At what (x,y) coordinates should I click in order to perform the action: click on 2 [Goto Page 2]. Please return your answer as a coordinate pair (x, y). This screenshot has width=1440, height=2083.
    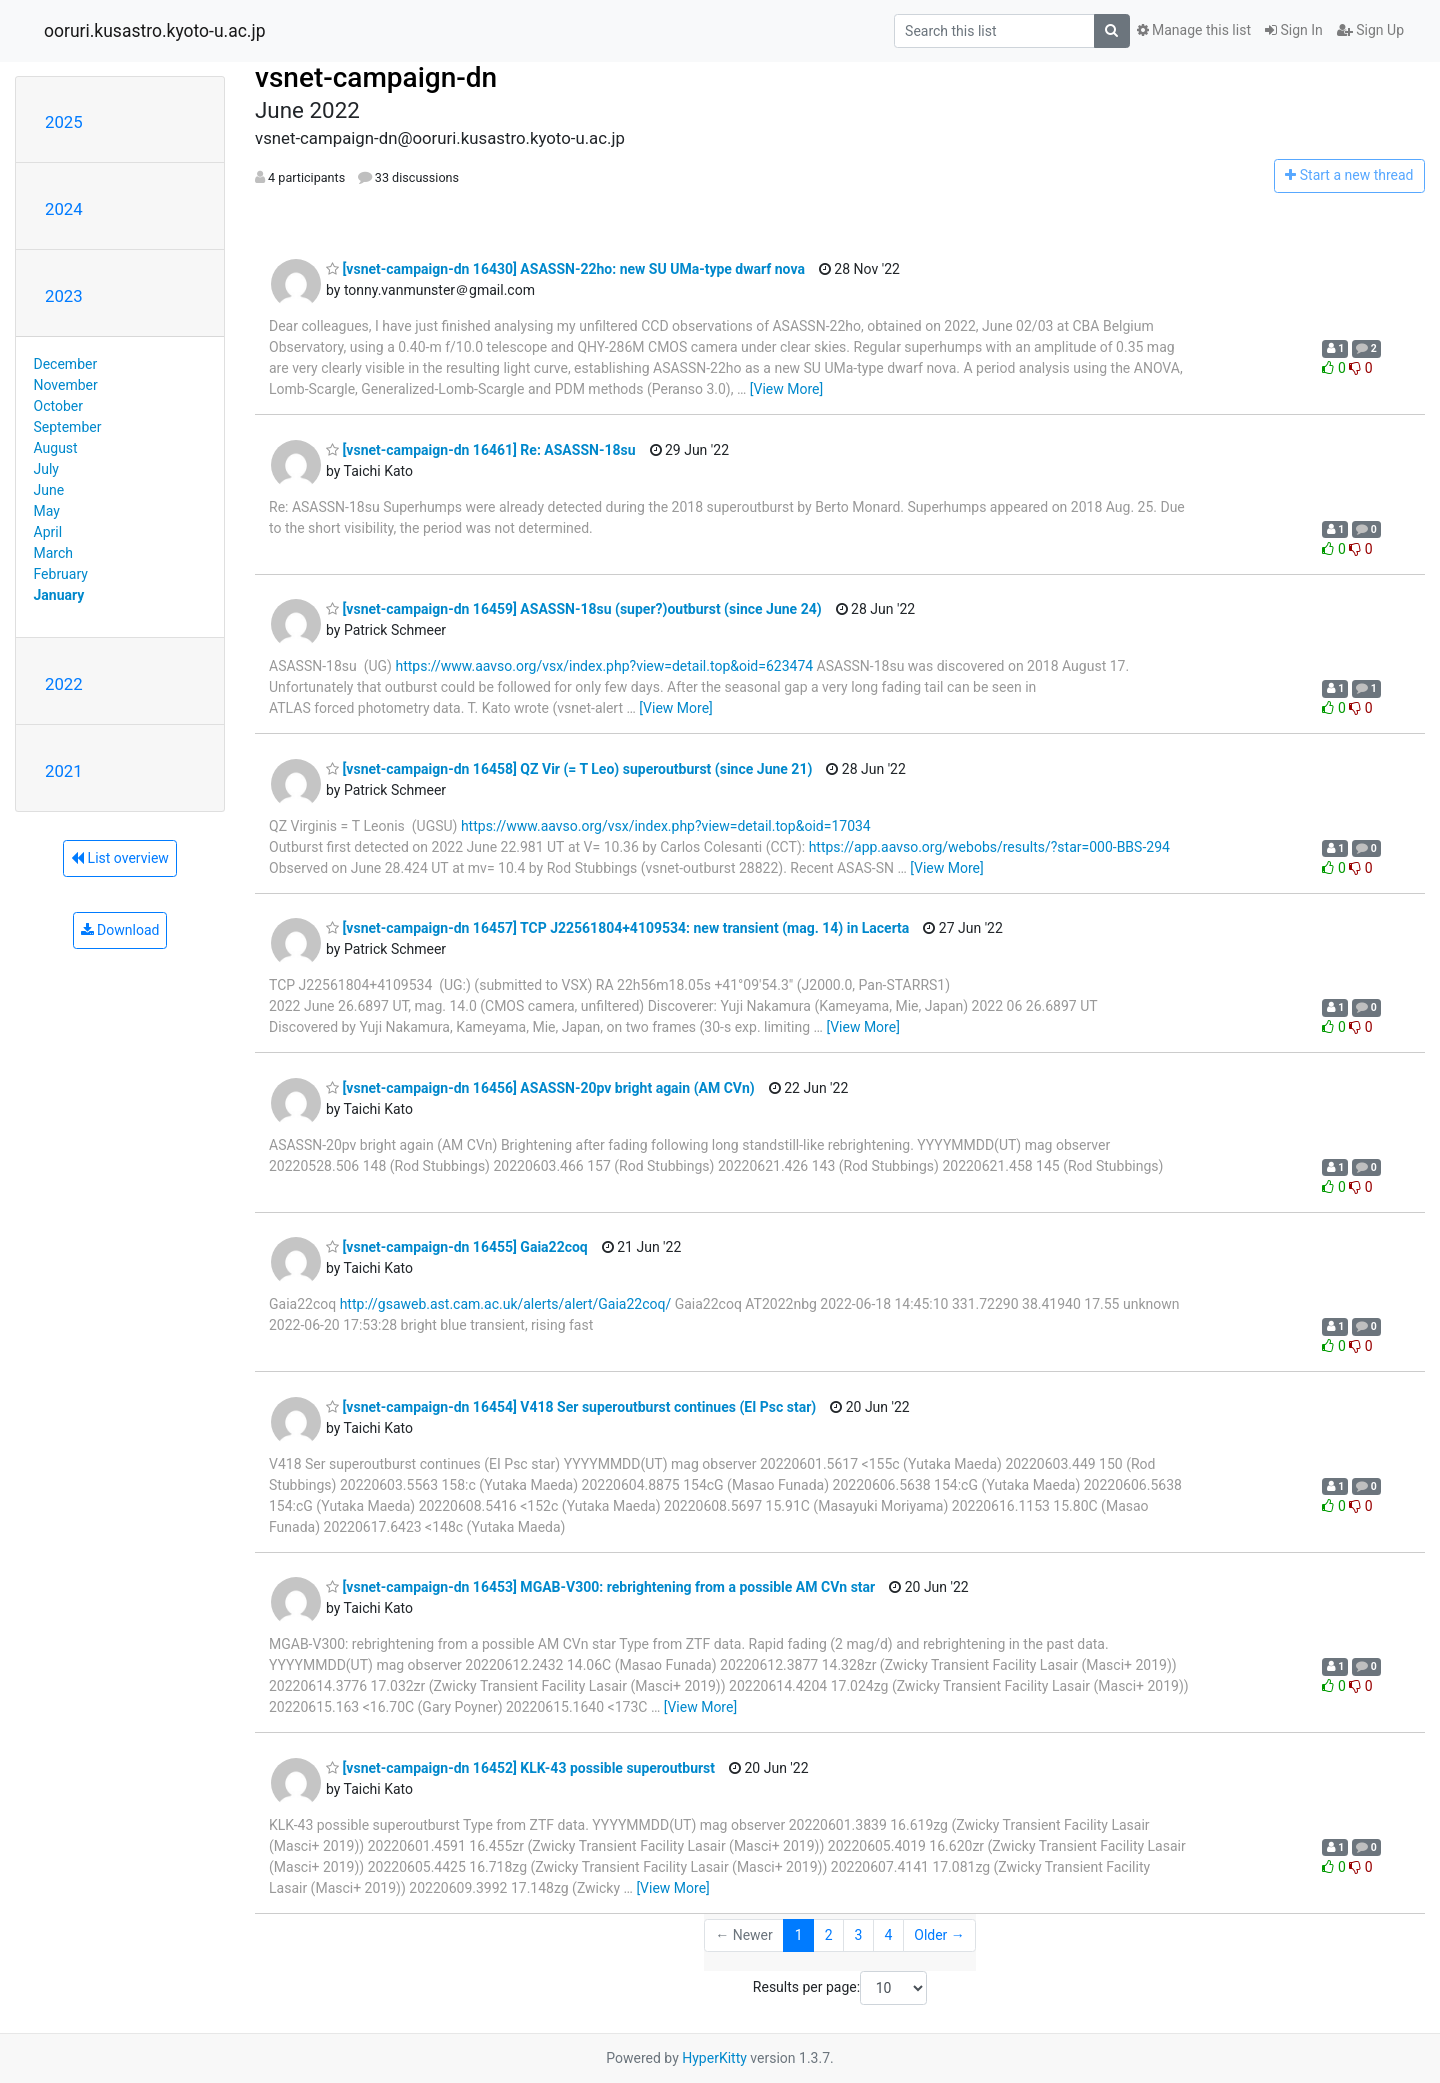
    Looking at the image, I should click on (829, 1935).